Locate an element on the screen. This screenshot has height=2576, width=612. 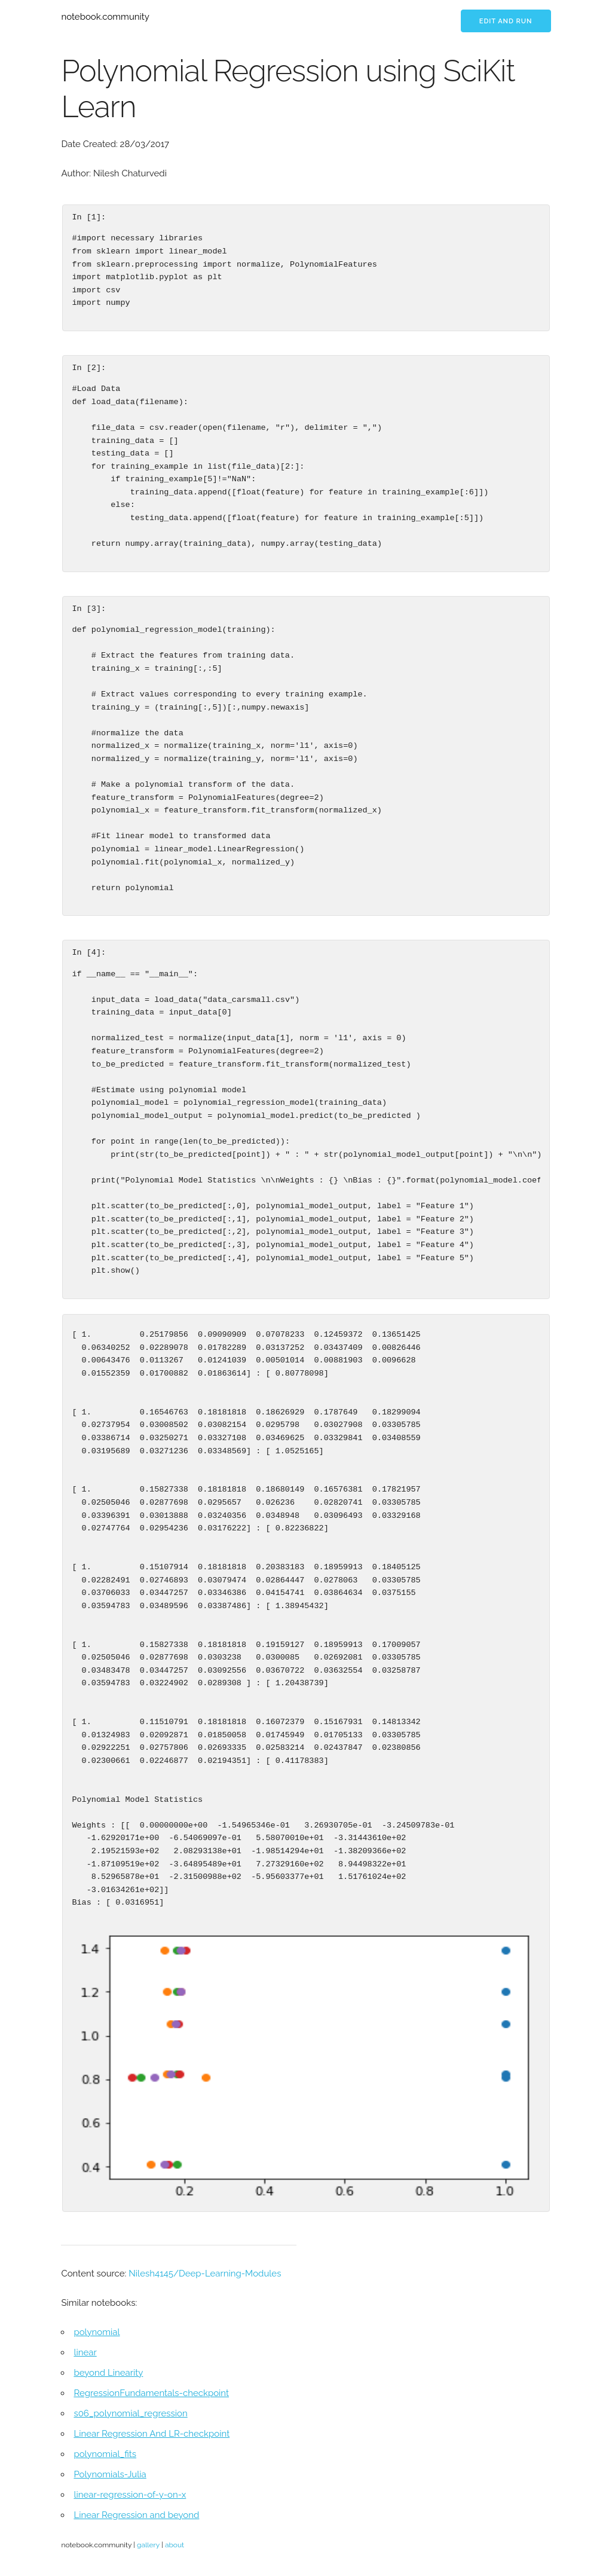
gallery is located at coordinates (148, 2545).